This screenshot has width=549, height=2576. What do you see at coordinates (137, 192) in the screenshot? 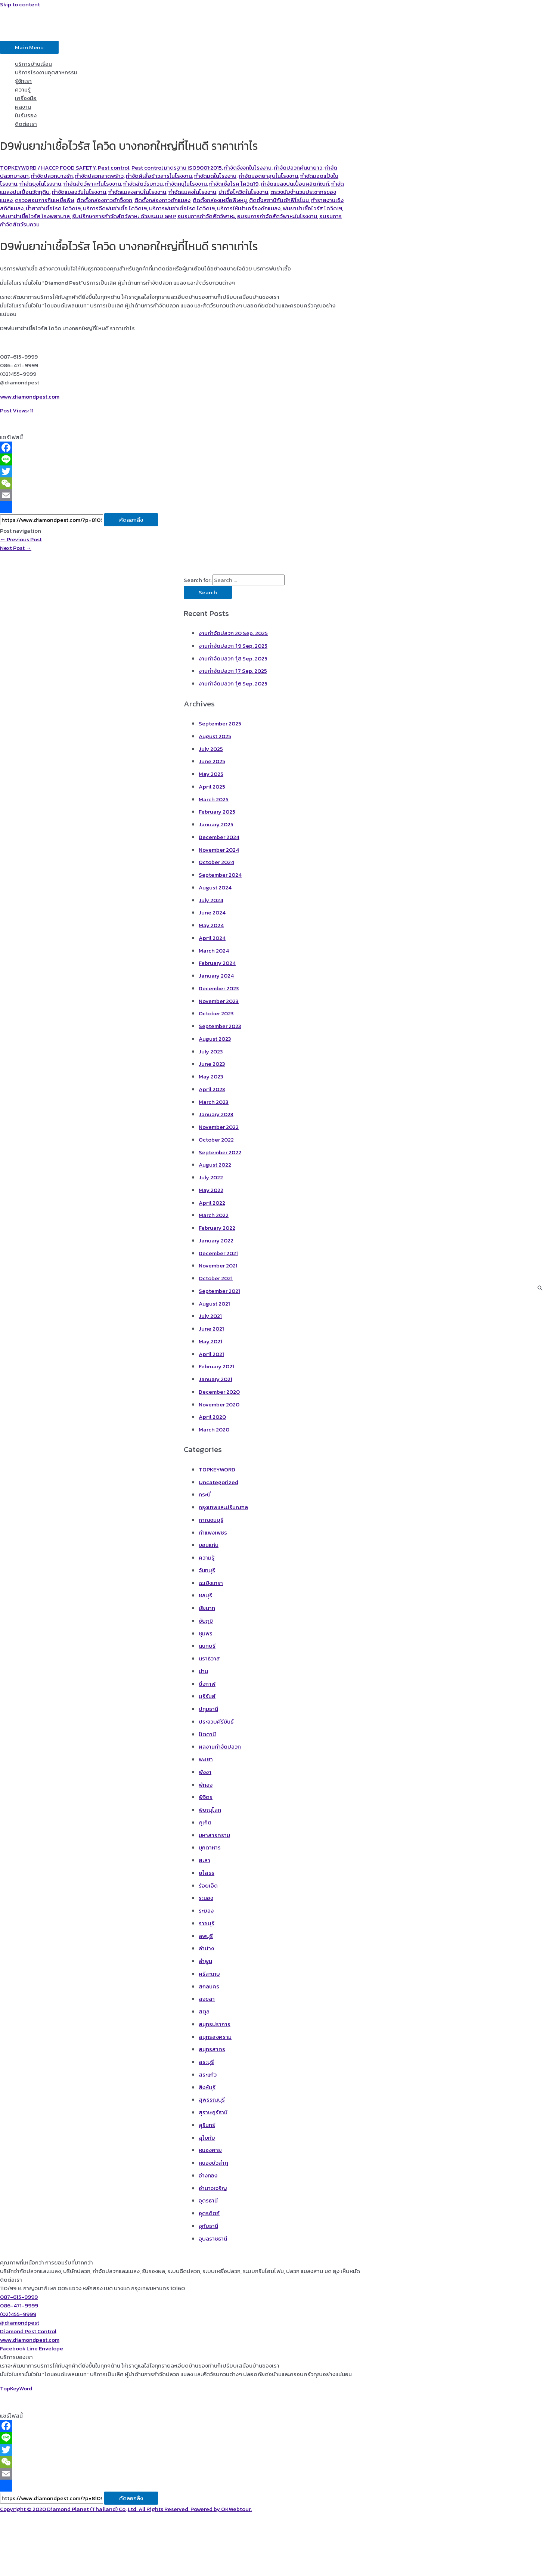
I see `กำจัดแมลงสาปในโรงงาน` at bounding box center [137, 192].